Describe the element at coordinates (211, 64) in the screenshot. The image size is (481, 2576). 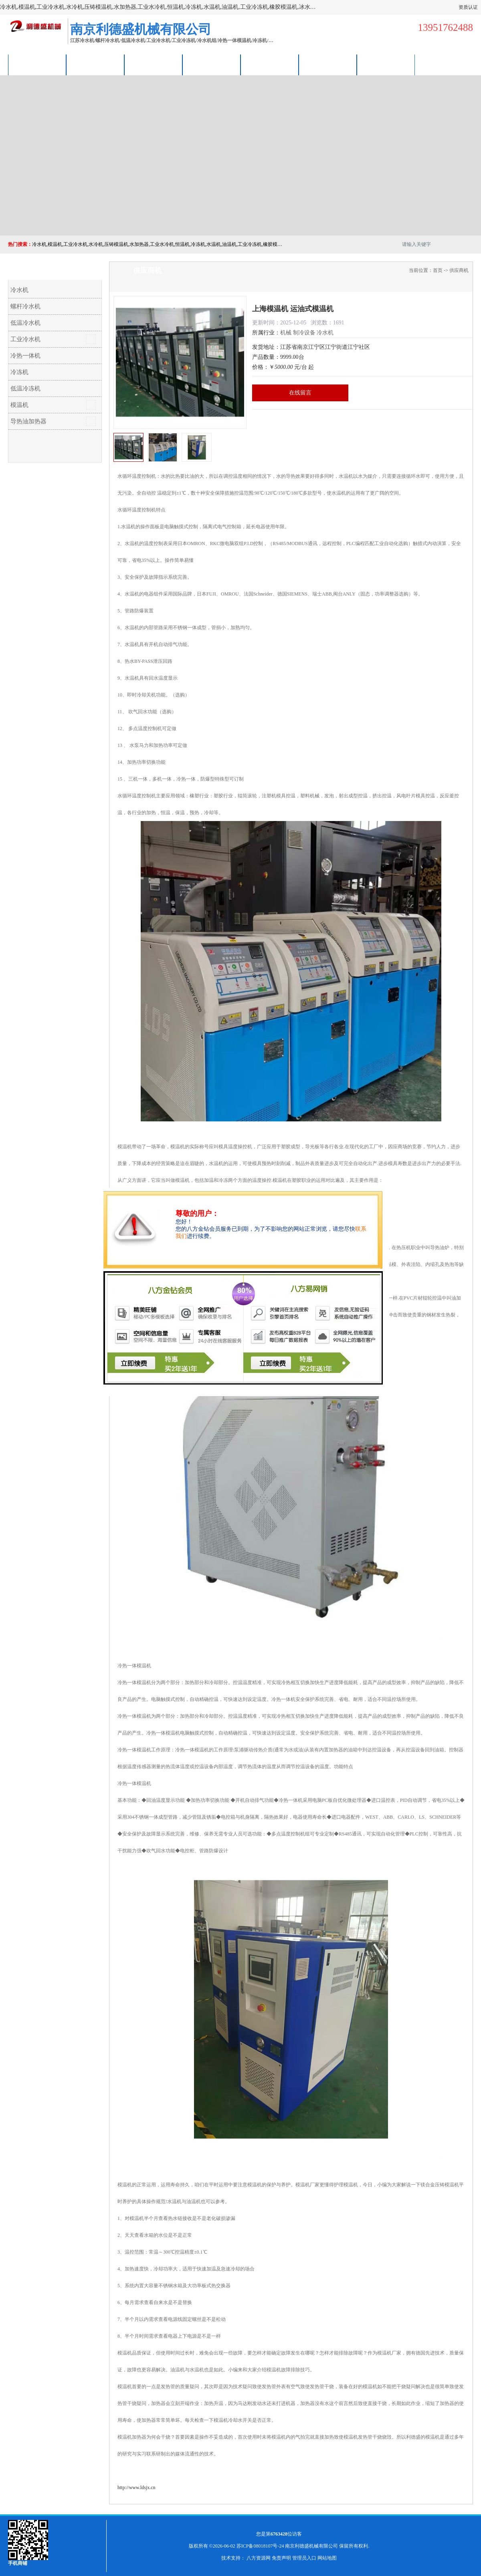
I see `关于我们` at that location.